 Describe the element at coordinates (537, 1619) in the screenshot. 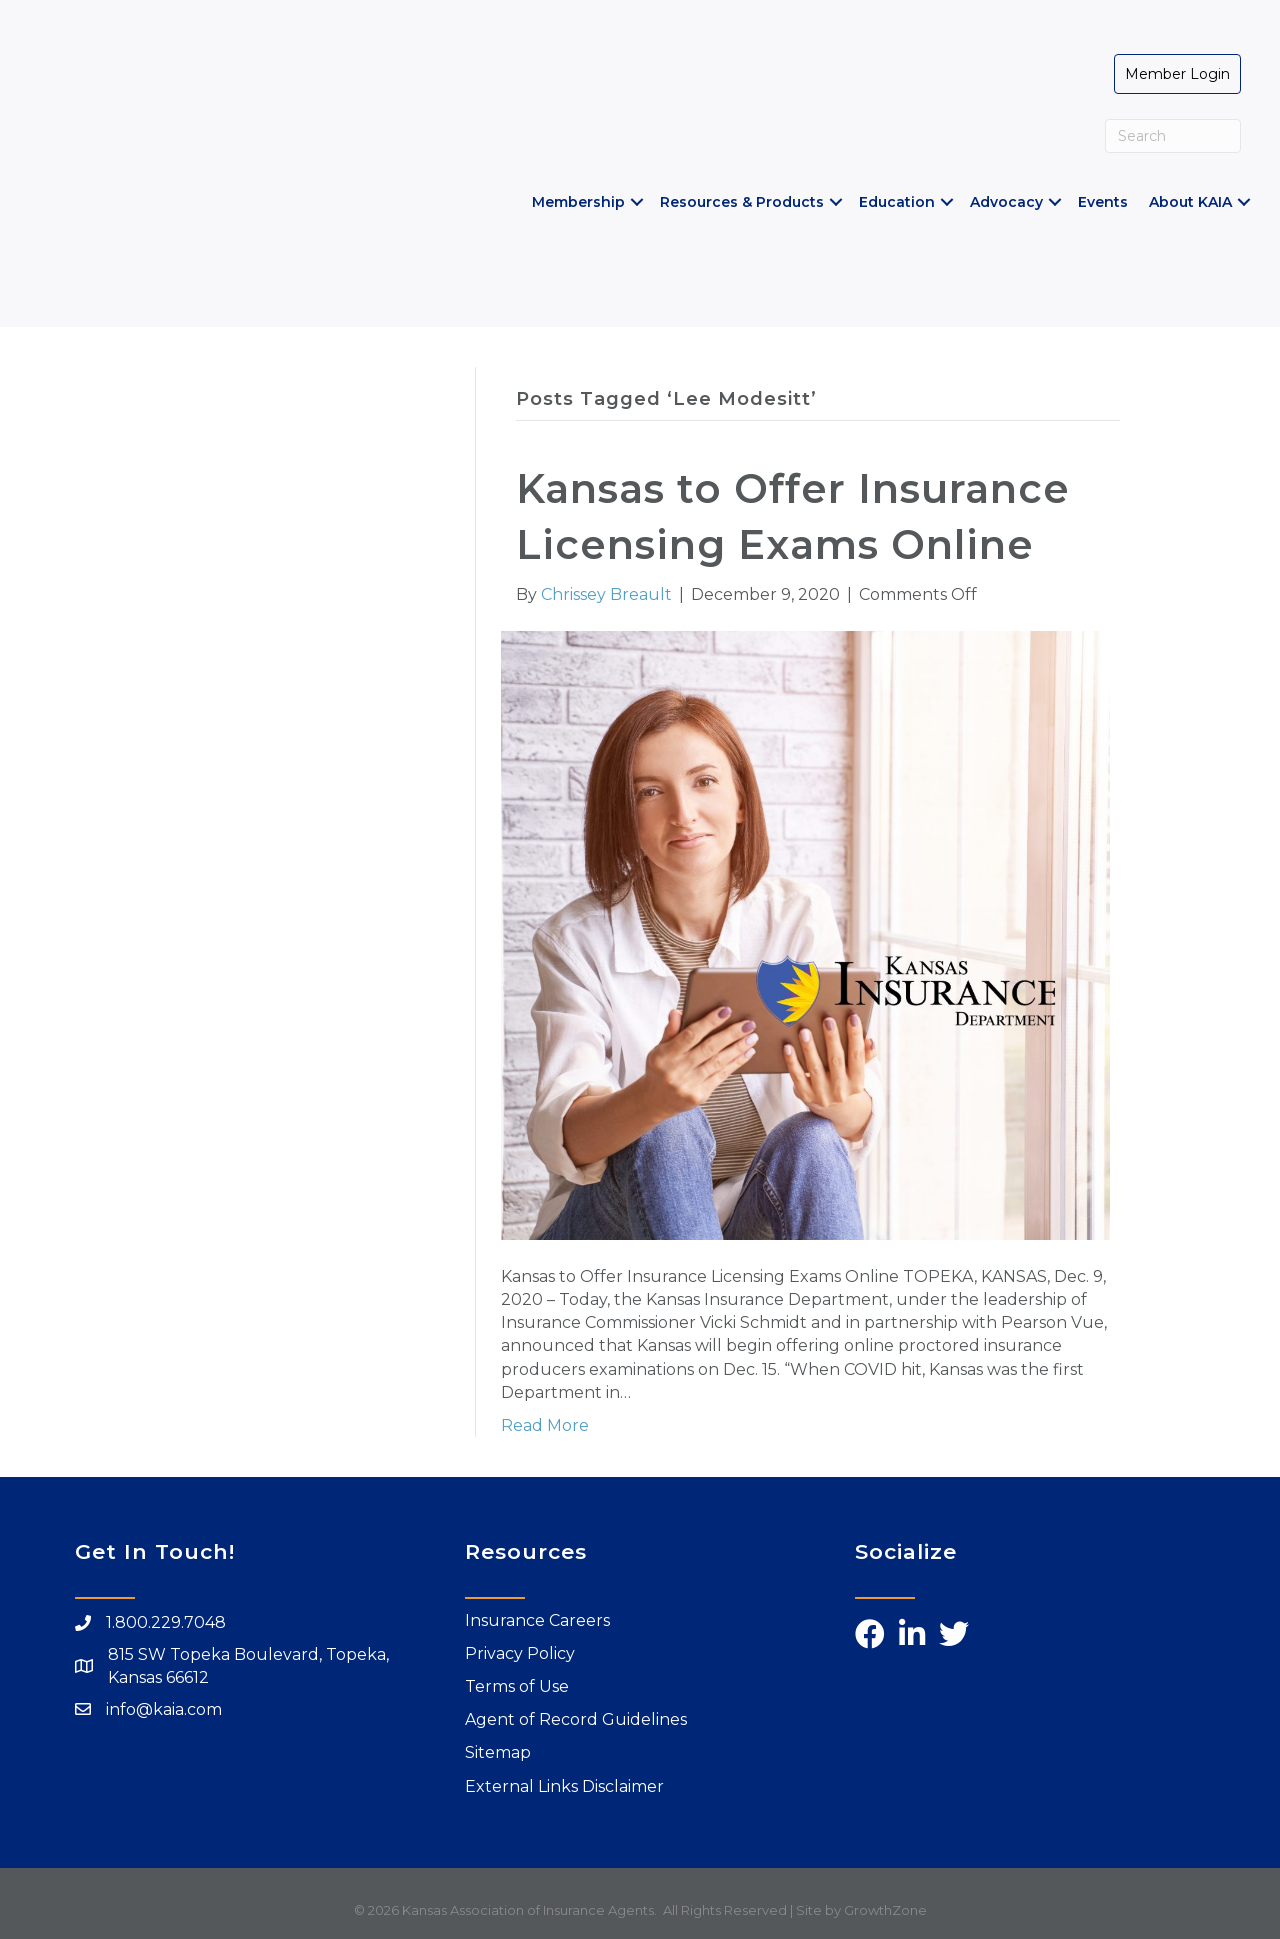

I see `Insurance Careers` at that location.